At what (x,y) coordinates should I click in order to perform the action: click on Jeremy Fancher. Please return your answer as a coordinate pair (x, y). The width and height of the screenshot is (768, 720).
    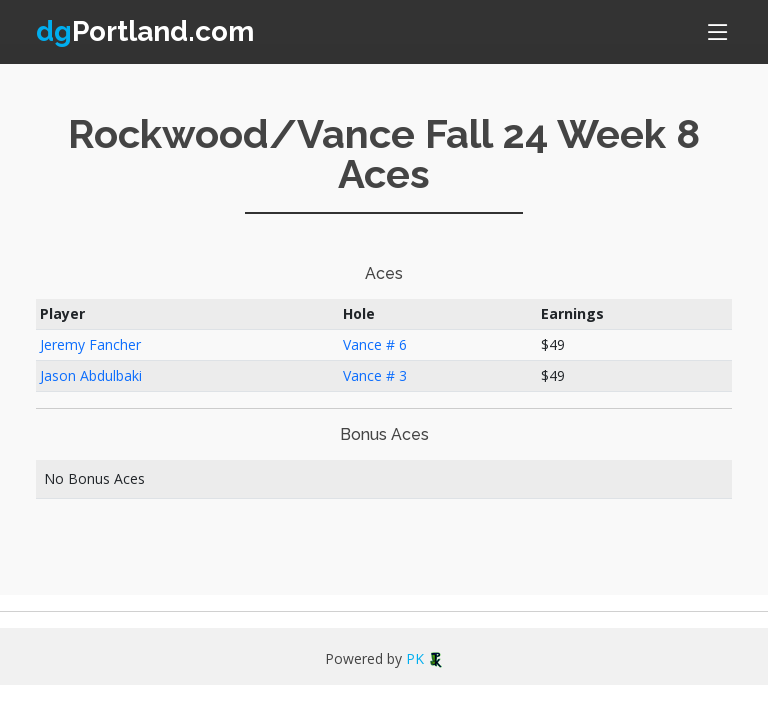
    Looking at the image, I should click on (90, 344).